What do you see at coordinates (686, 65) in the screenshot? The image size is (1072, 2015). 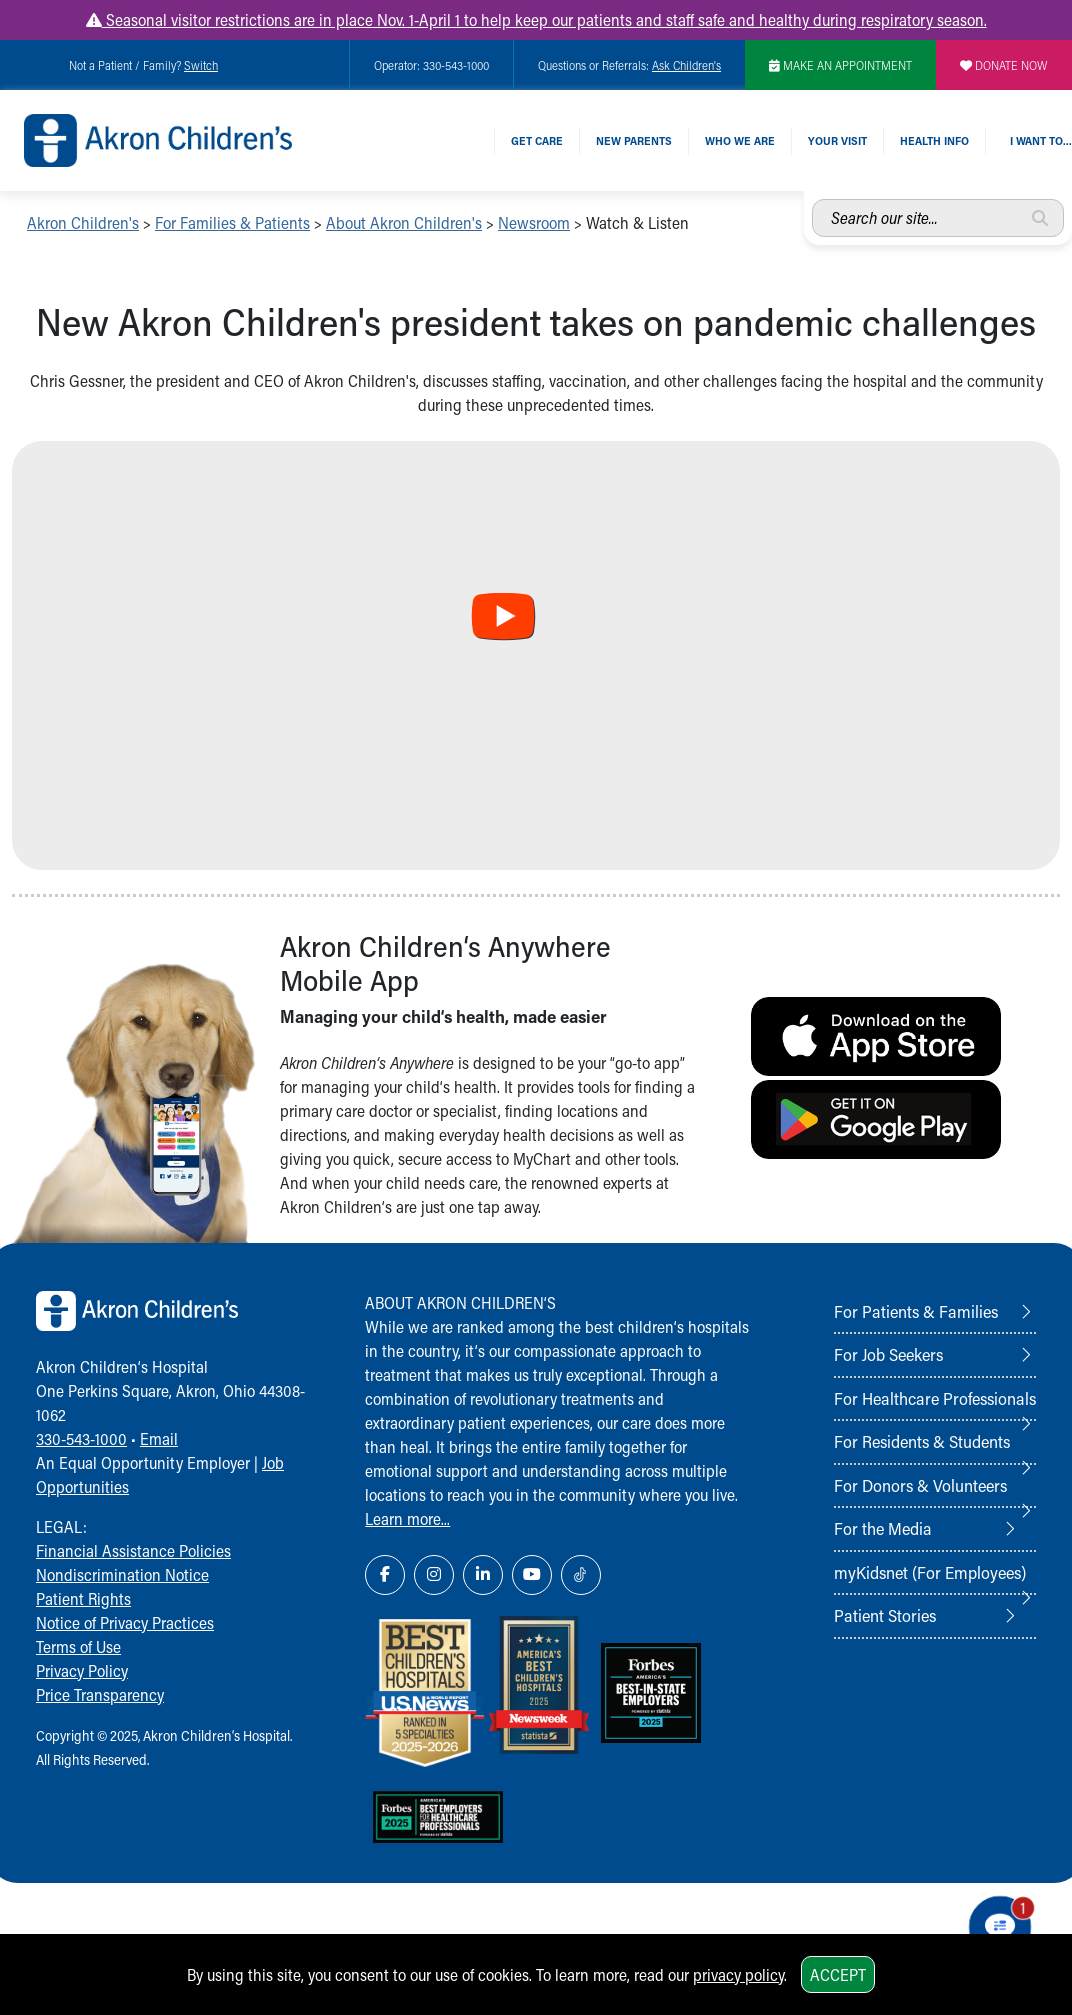 I see `Ask Children's` at bounding box center [686, 65].